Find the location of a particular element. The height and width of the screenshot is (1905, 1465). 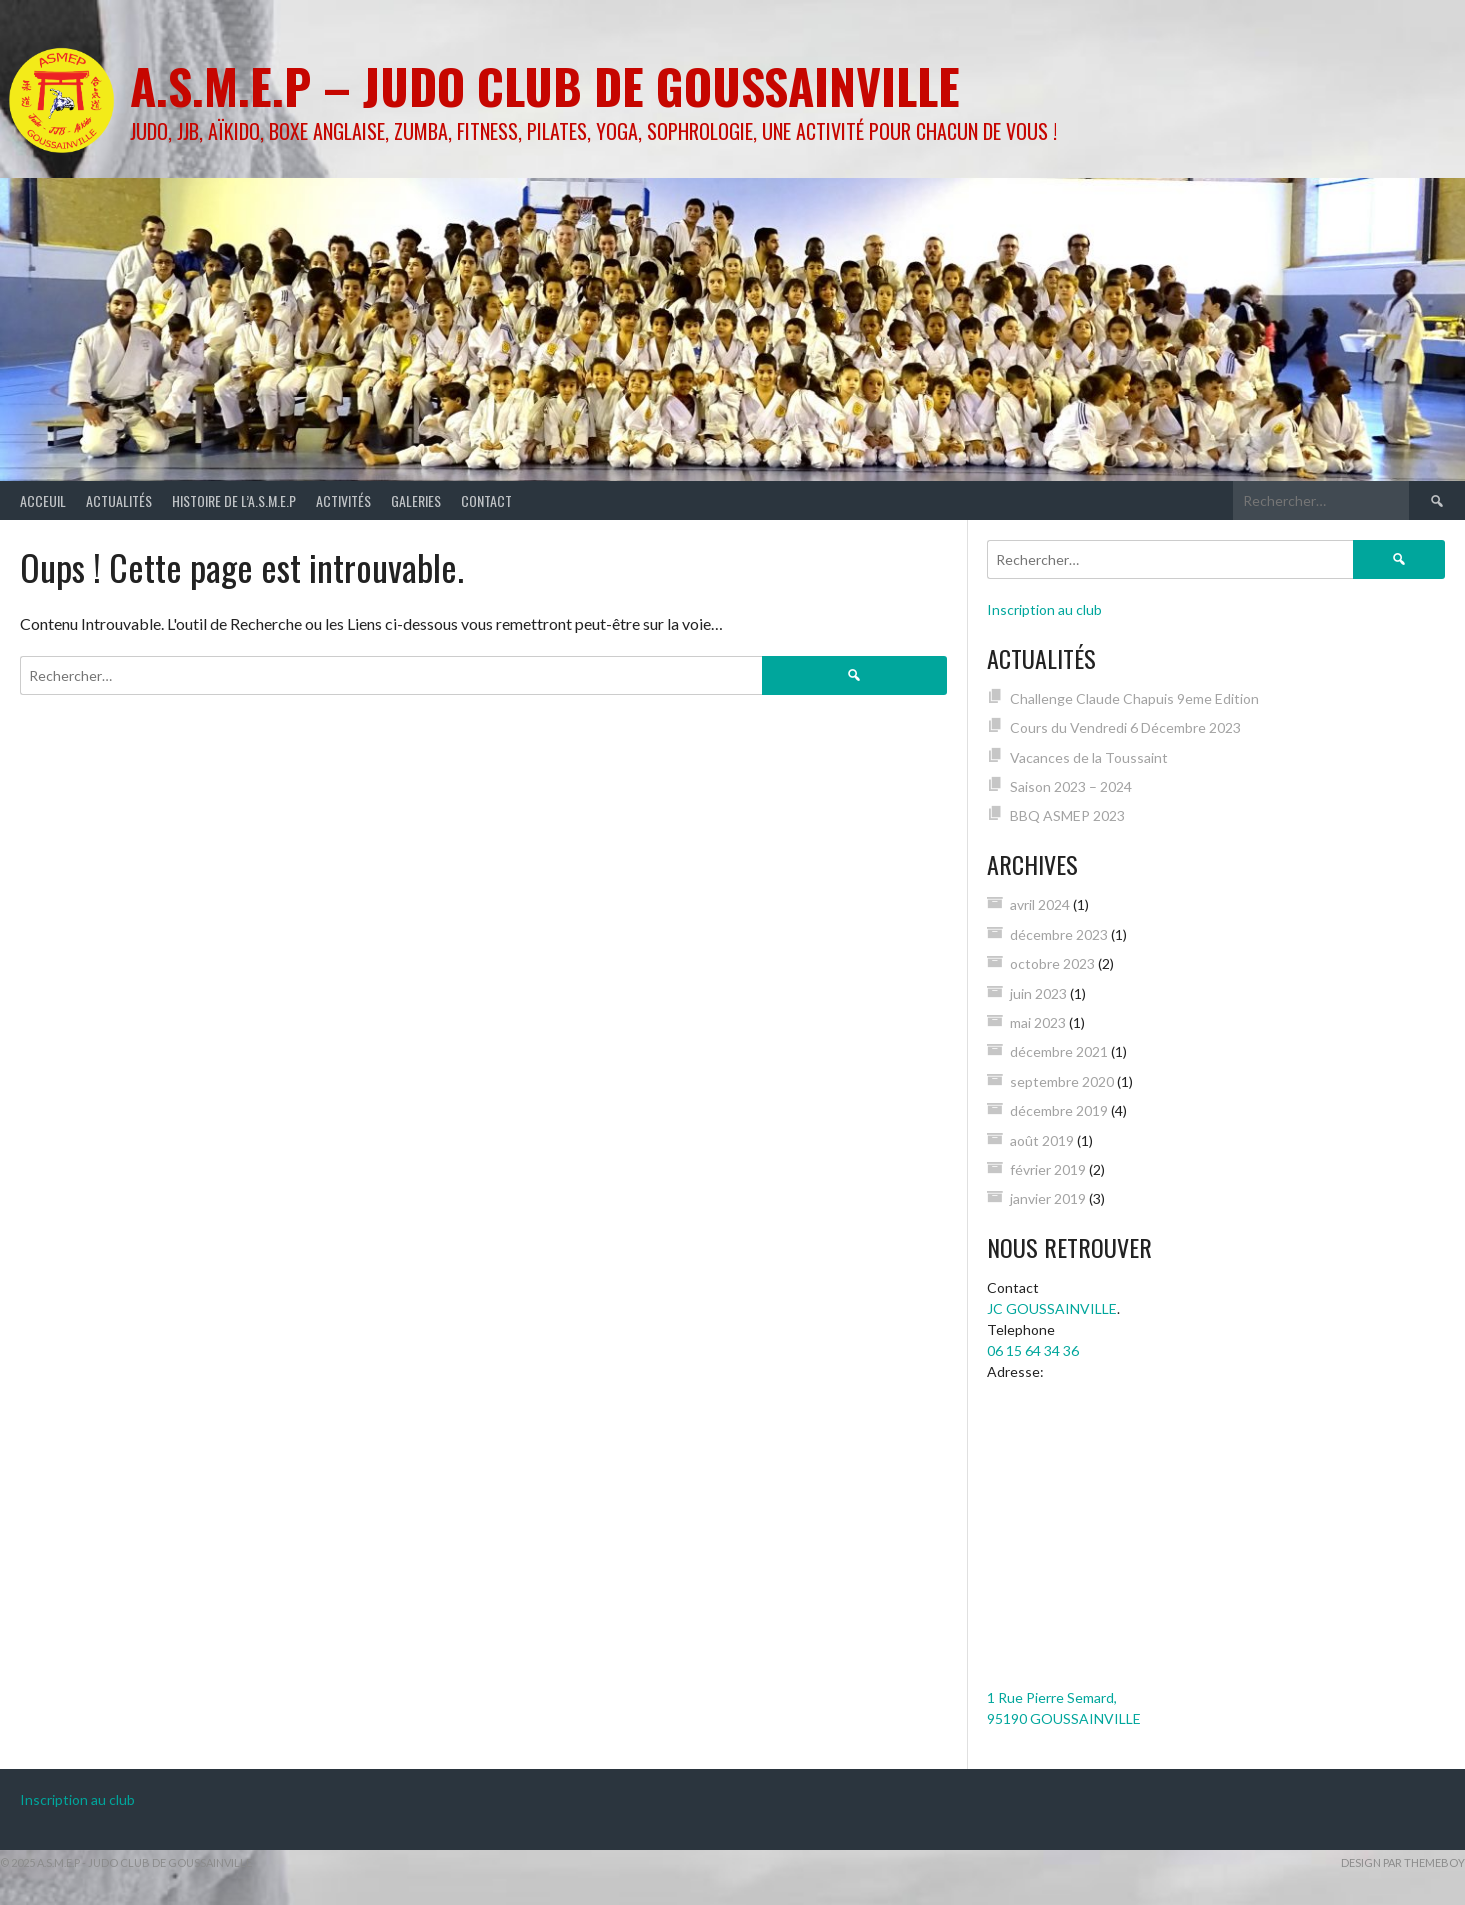

Cours du Vendredi 6 Décembre 2023 is located at coordinates (1125, 727).